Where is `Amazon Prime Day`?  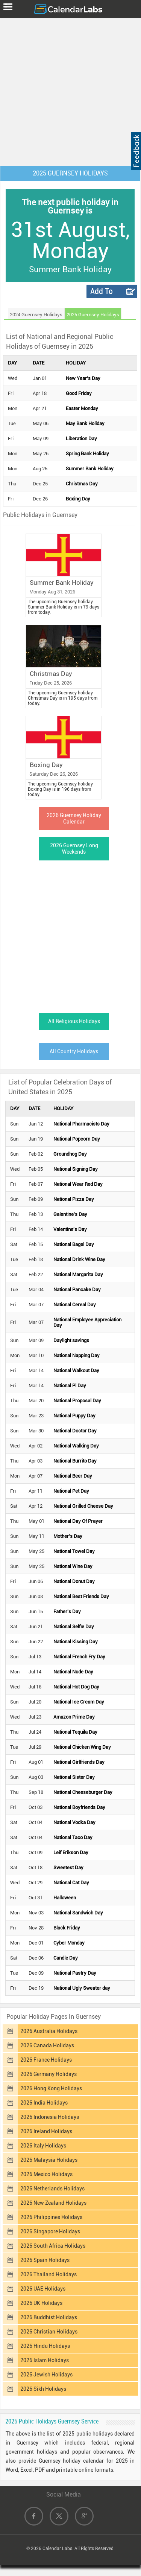
Amazon Prime Day is located at coordinates (74, 1717).